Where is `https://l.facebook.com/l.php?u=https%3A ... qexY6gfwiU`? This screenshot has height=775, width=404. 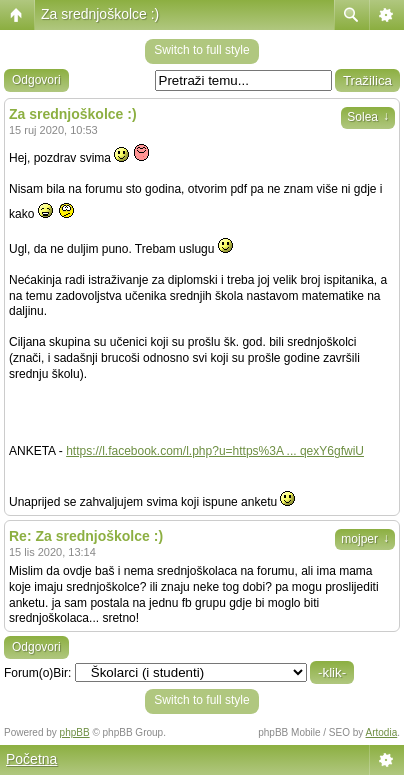 https://l.facebook.com/l.php?u=https%3A ... qexY6gfwiU is located at coordinates (215, 451).